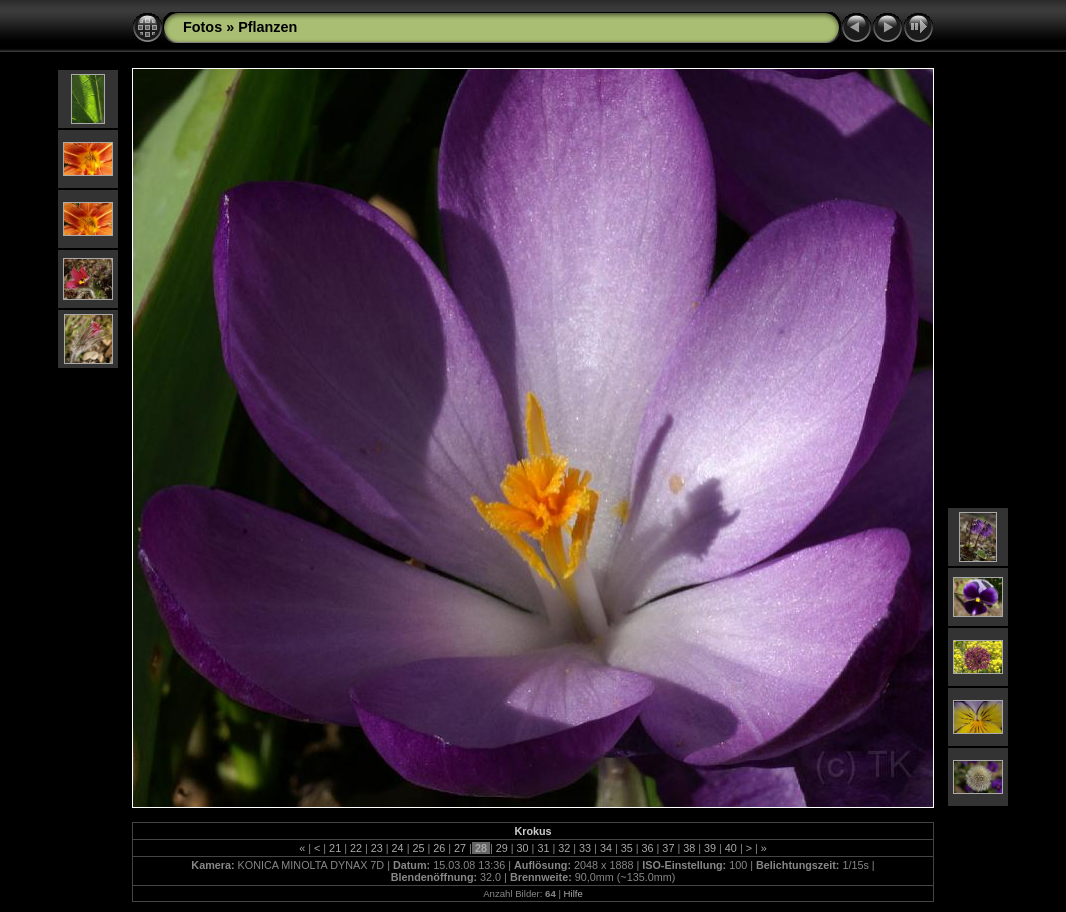 Image resolution: width=1066 pixels, height=912 pixels. Describe the element at coordinates (356, 848) in the screenshot. I see `22` at that location.